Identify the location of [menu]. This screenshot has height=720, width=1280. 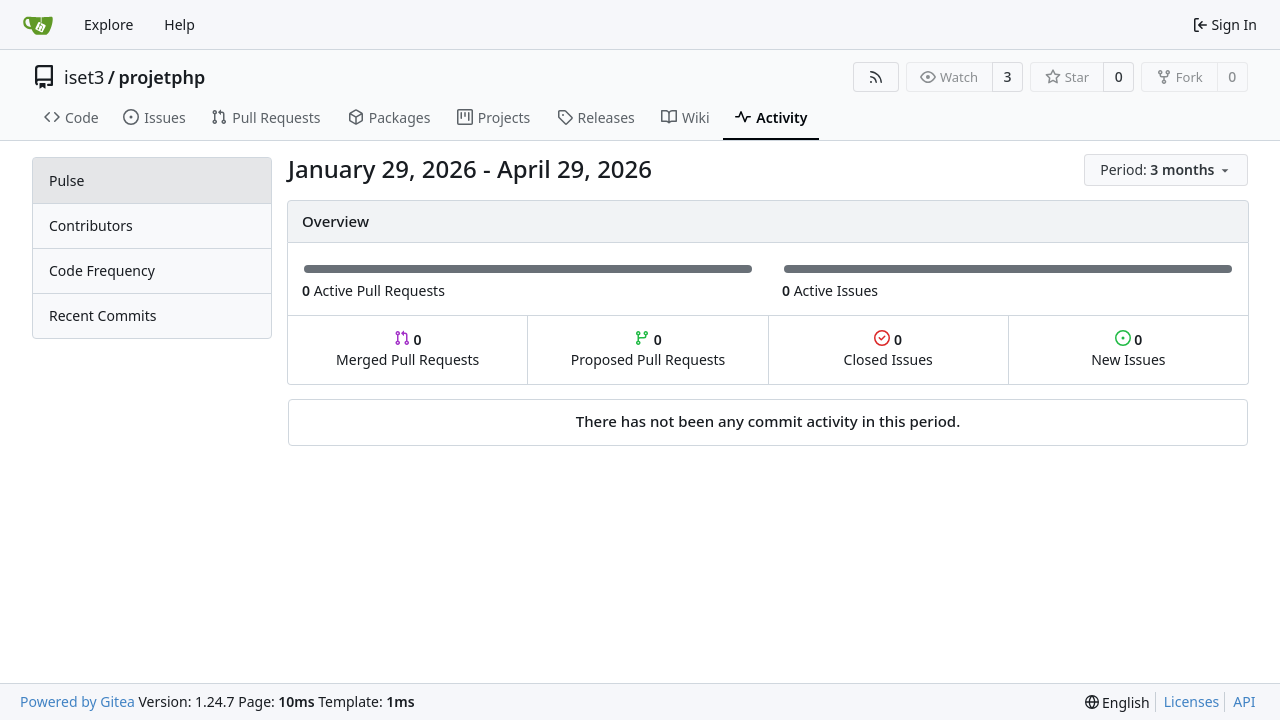
(1166, 170).